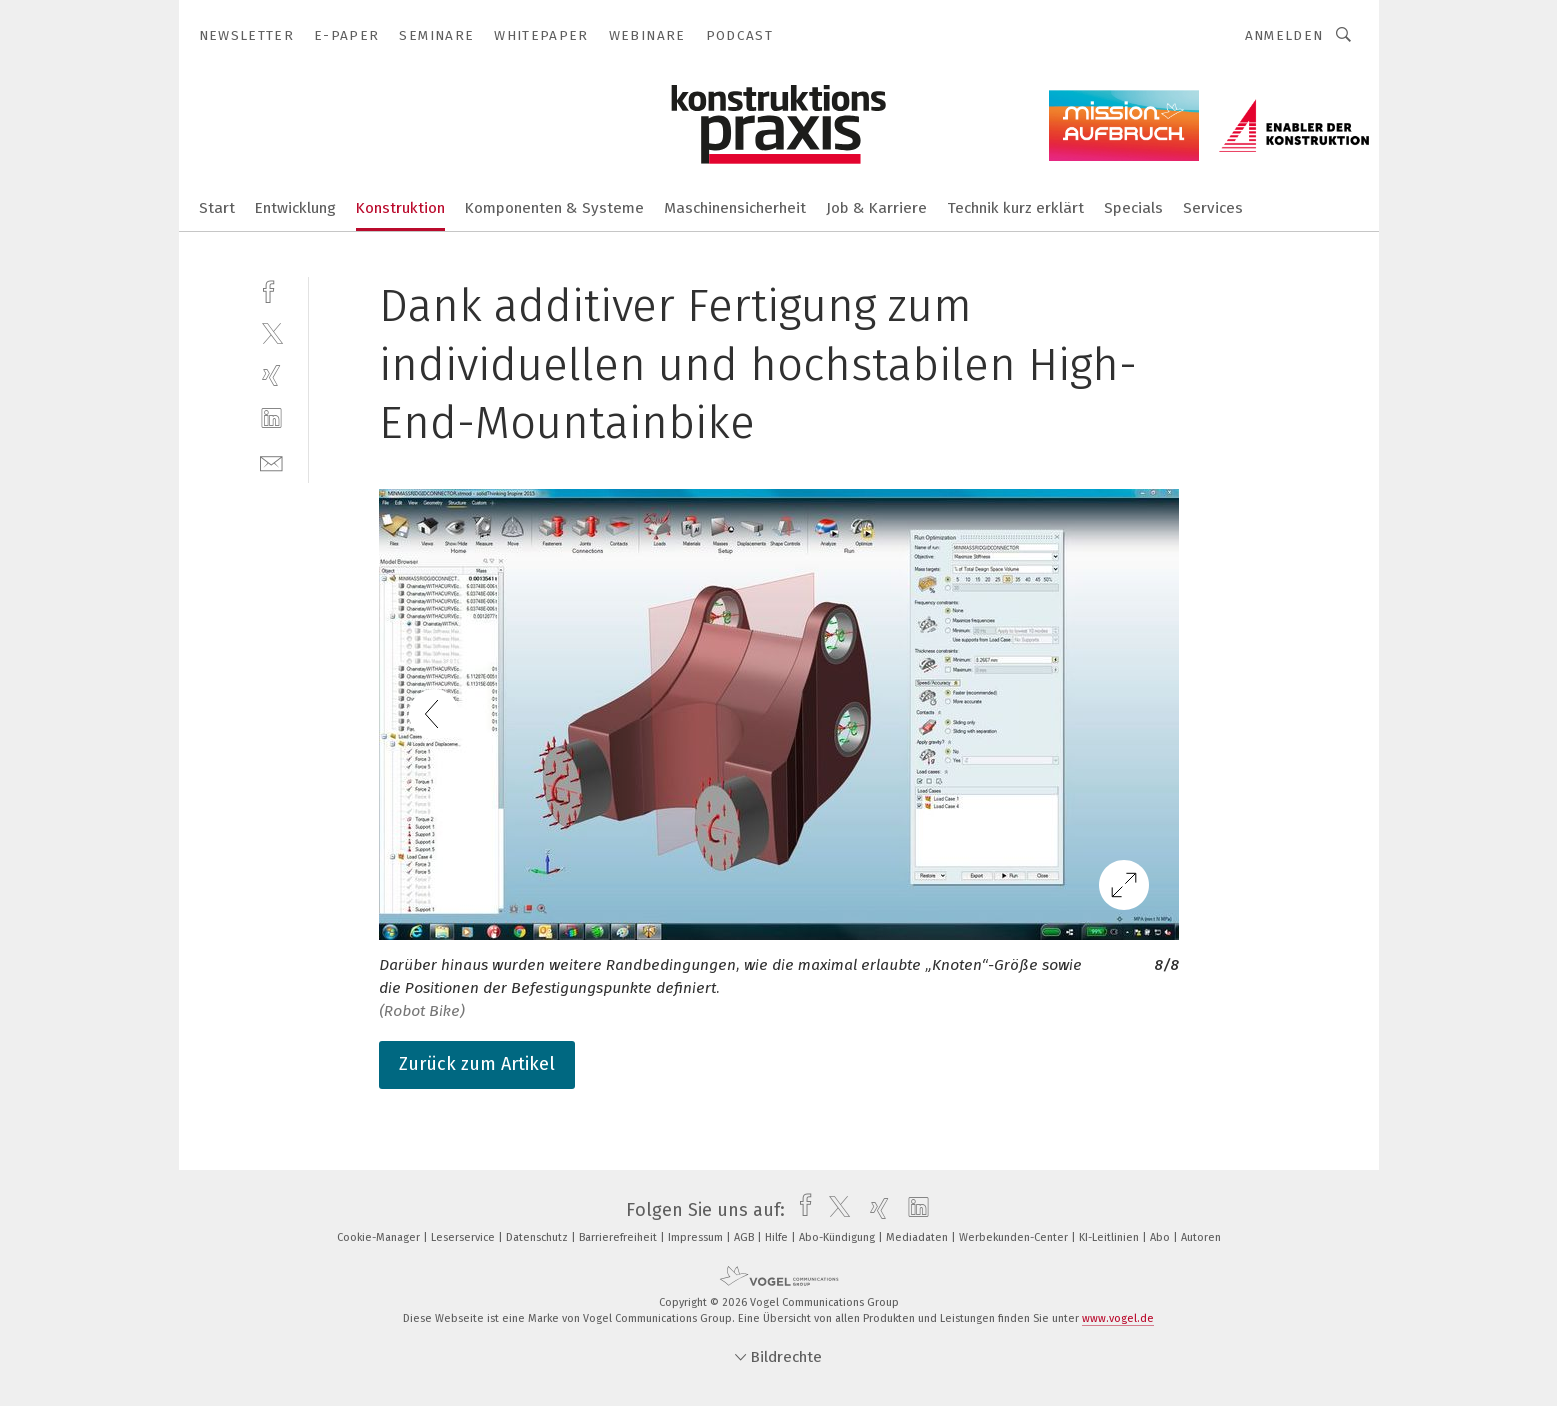  Describe the element at coordinates (838, 1237) in the screenshot. I see `Abo-Kündigung` at that location.